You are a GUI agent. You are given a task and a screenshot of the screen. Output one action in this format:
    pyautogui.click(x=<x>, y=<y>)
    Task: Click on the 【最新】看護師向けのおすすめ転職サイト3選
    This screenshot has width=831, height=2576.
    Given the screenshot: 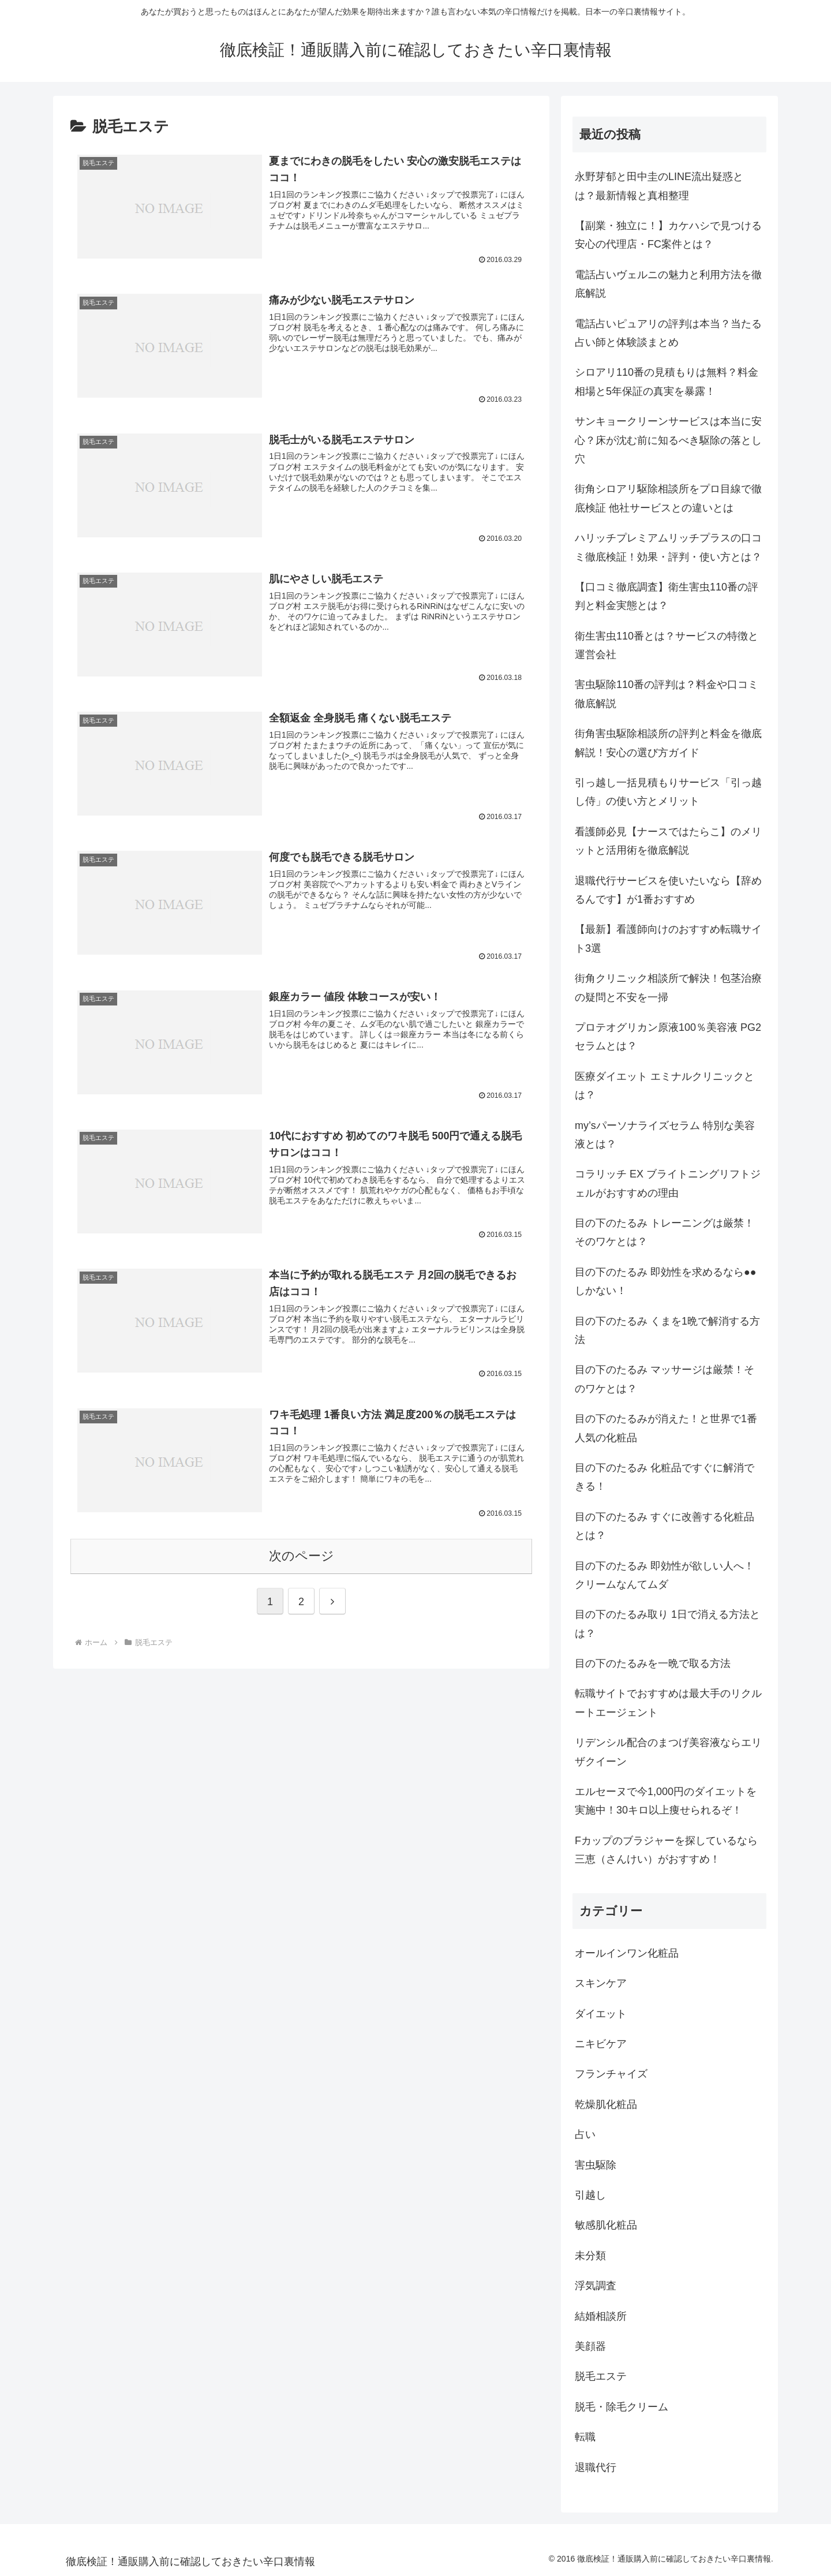 What is the action you would take?
    pyautogui.click(x=668, y=939)
    